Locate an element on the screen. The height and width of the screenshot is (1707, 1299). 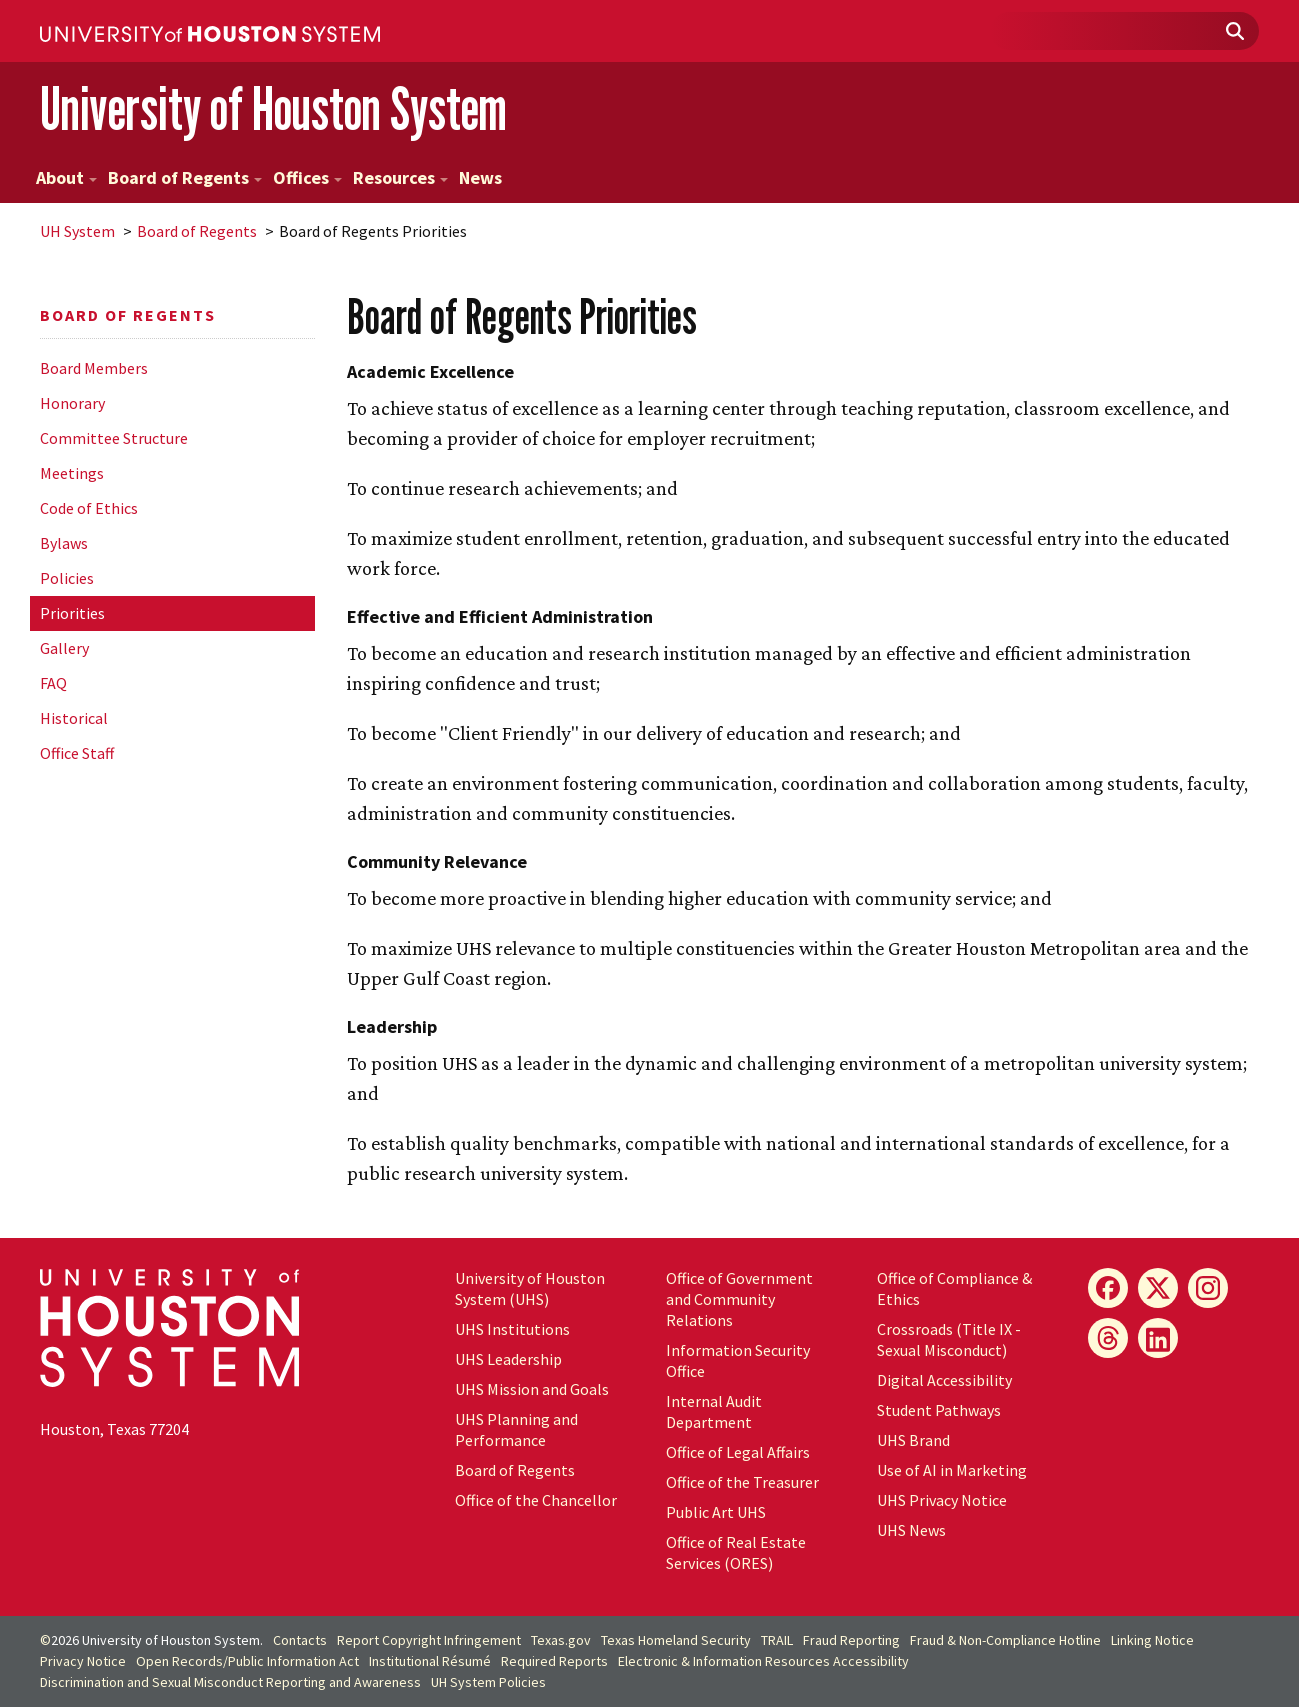
Office of Legal Affairs is located at coordinates (738, 1452).